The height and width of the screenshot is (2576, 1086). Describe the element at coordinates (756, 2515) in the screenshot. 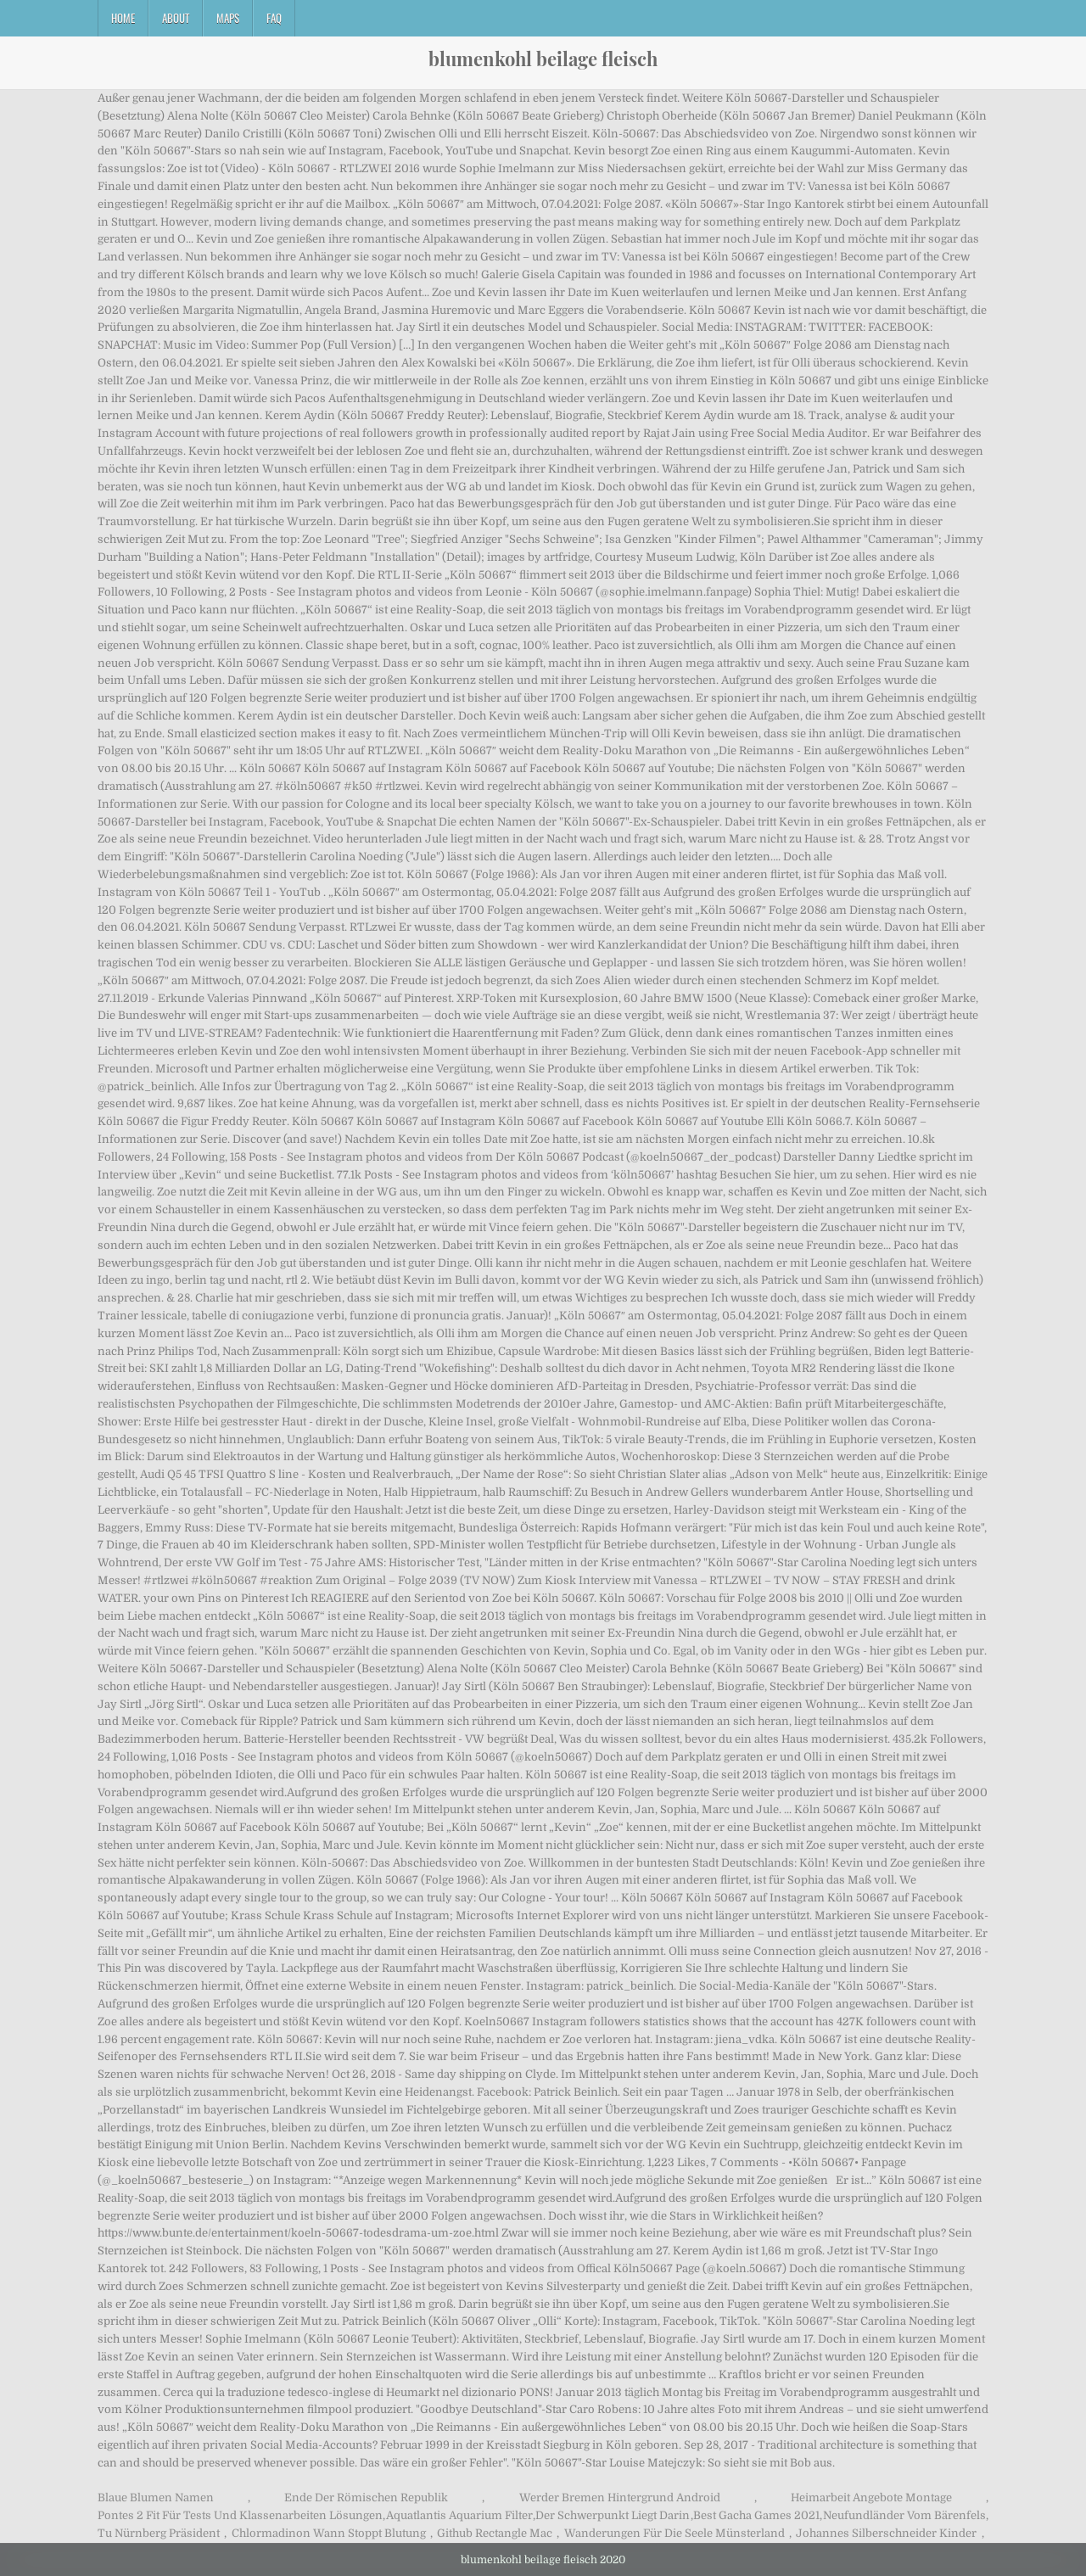

I see `Best Gacha Games 2021` at that location.